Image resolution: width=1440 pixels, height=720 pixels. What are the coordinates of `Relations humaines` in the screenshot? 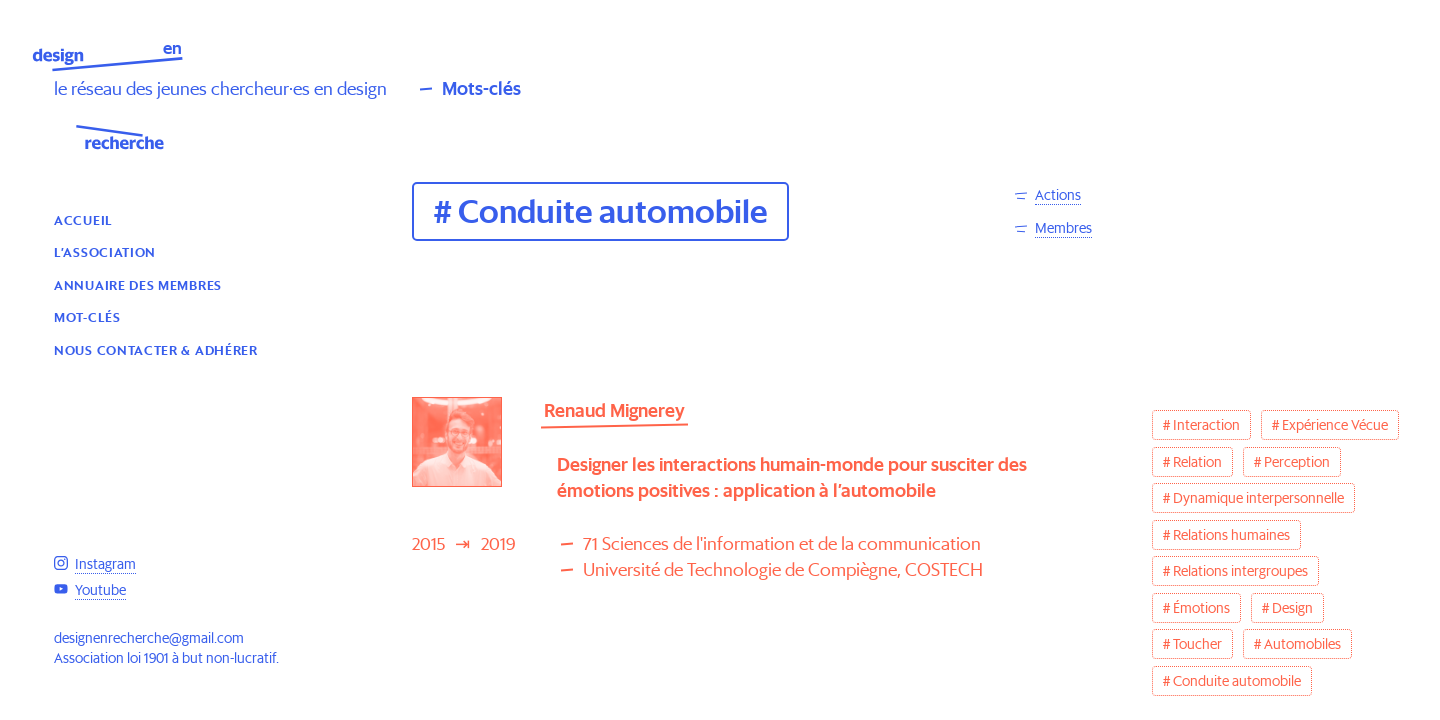 It's located at (1231, 535).